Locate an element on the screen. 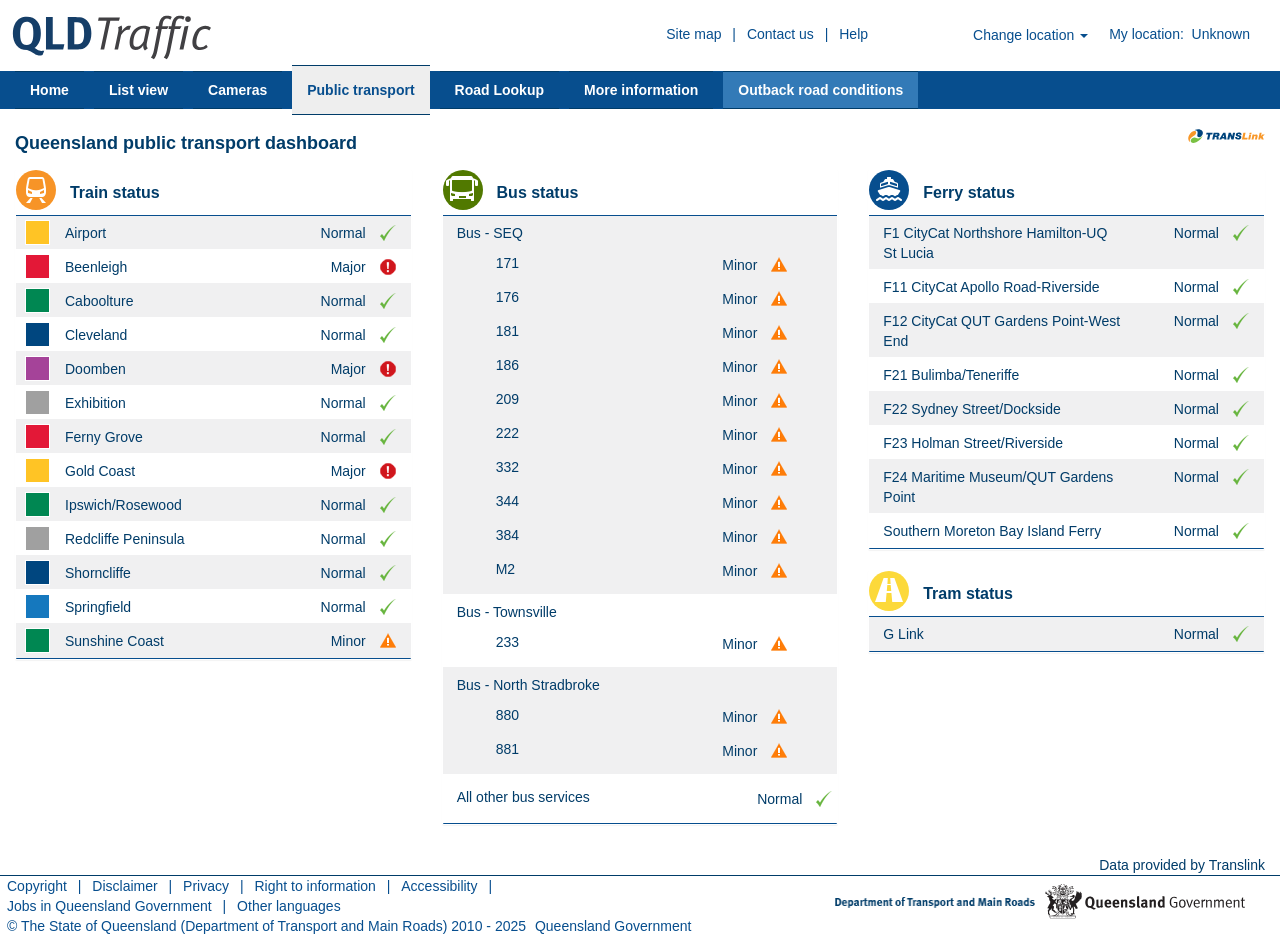 The image size is (1280, 936). Doomben is located at coordinates (95, 369).